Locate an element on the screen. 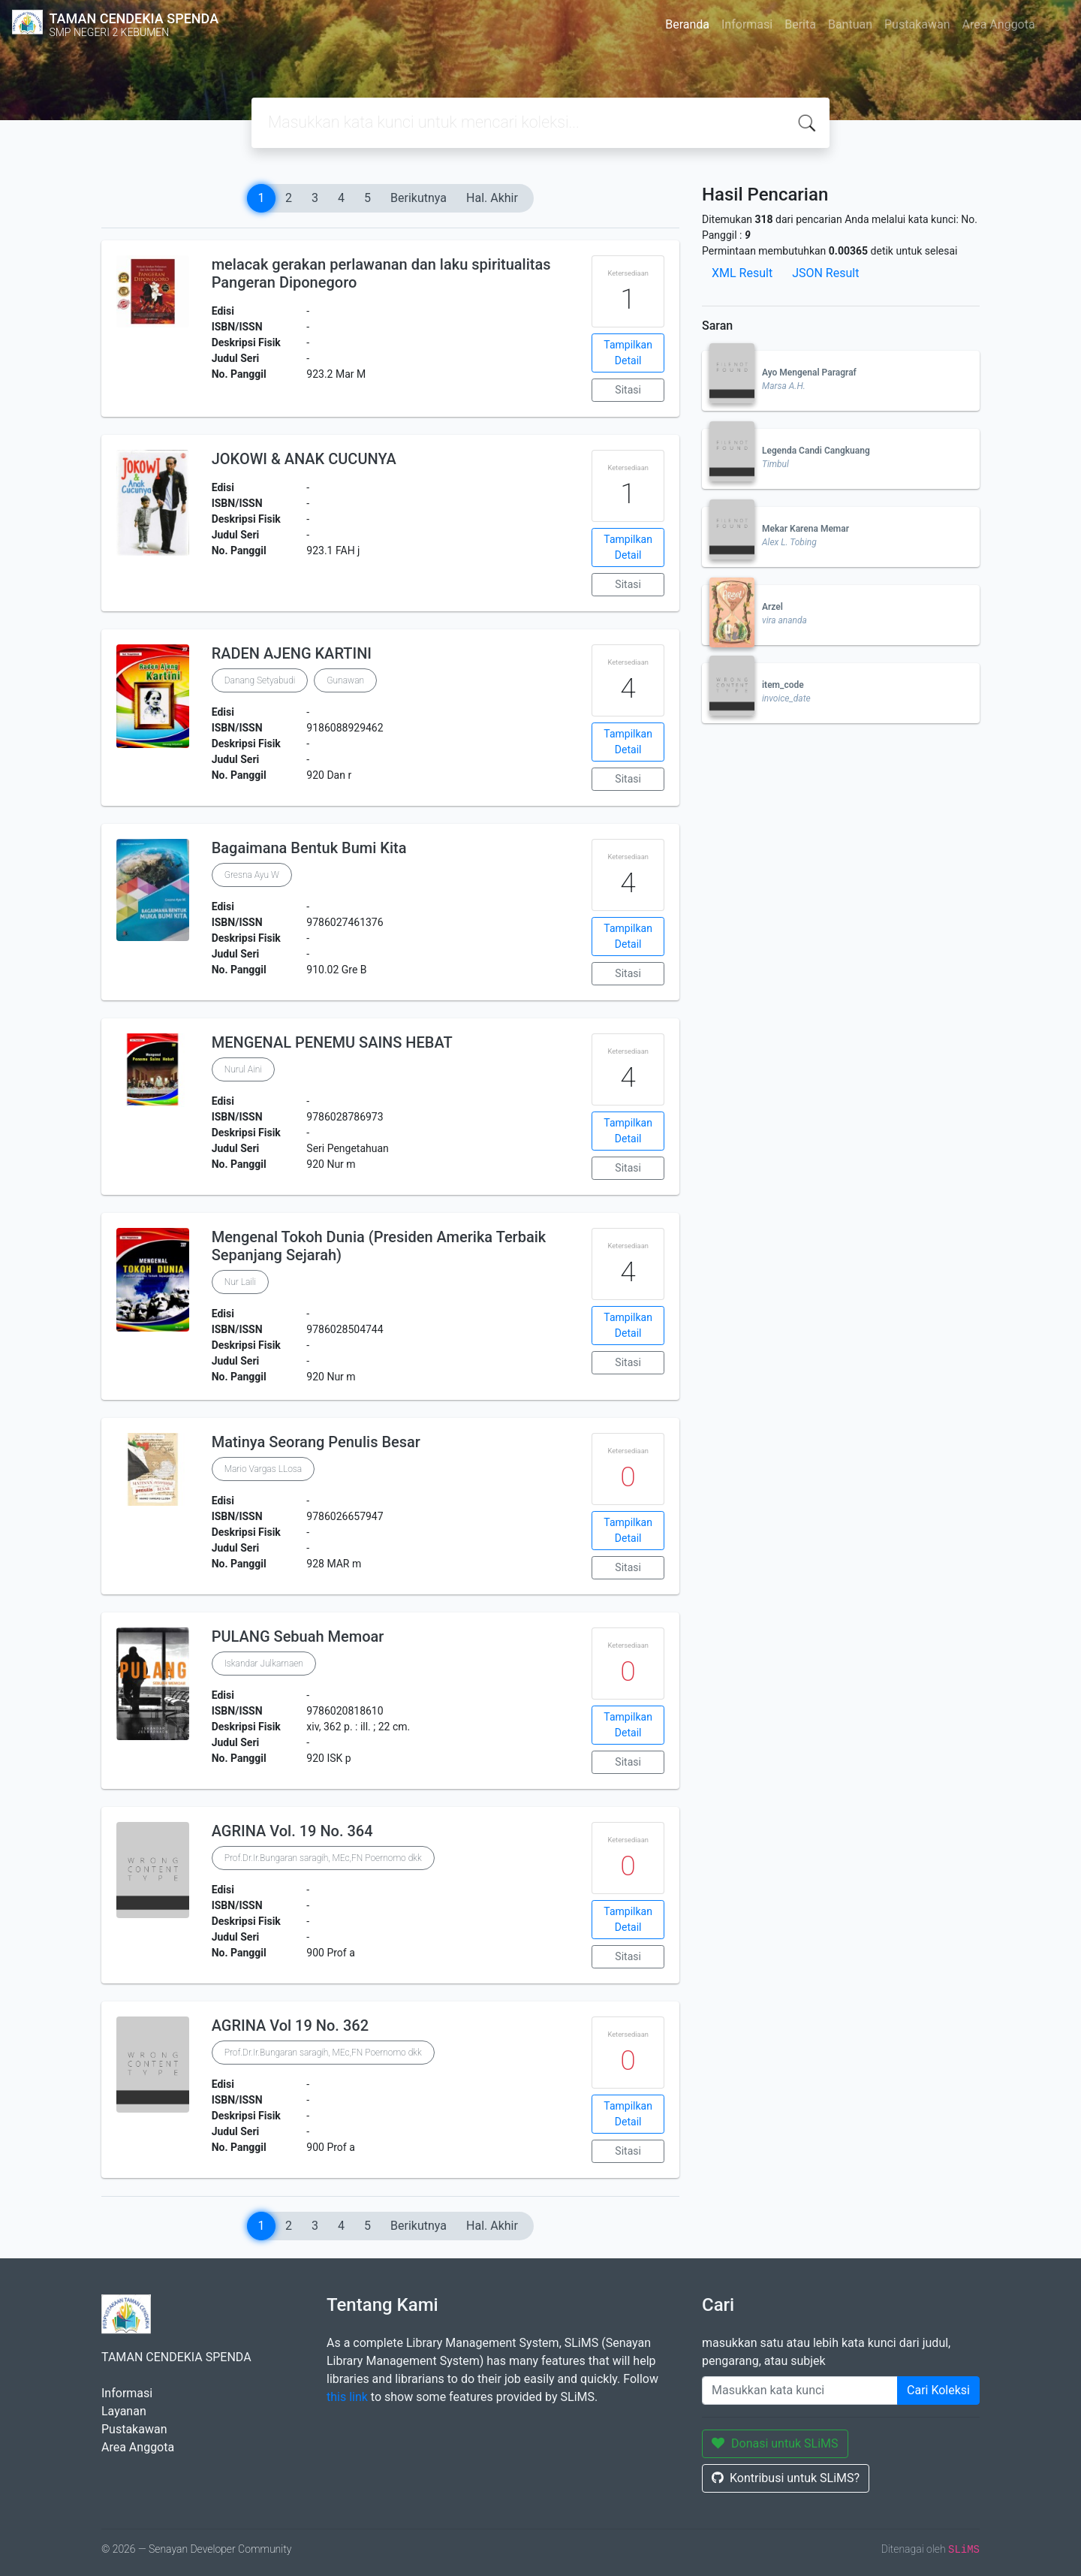 Image resolution: width=1081 pixels, height=2576 pixels. Gunawan is located at coordinates (345, 680).